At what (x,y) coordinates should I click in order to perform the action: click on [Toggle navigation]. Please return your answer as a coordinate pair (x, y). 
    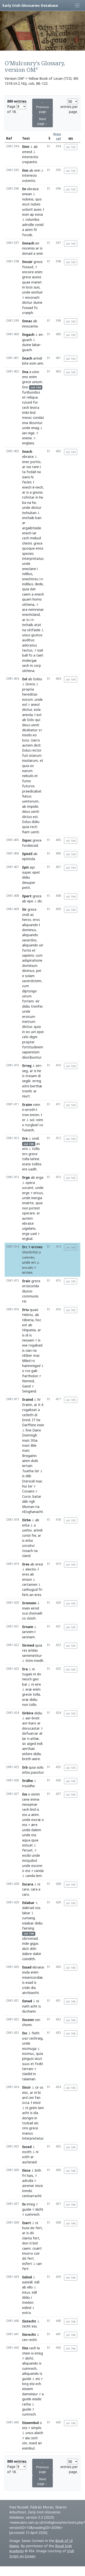
    Looking at the image, I should click on (77, 5).